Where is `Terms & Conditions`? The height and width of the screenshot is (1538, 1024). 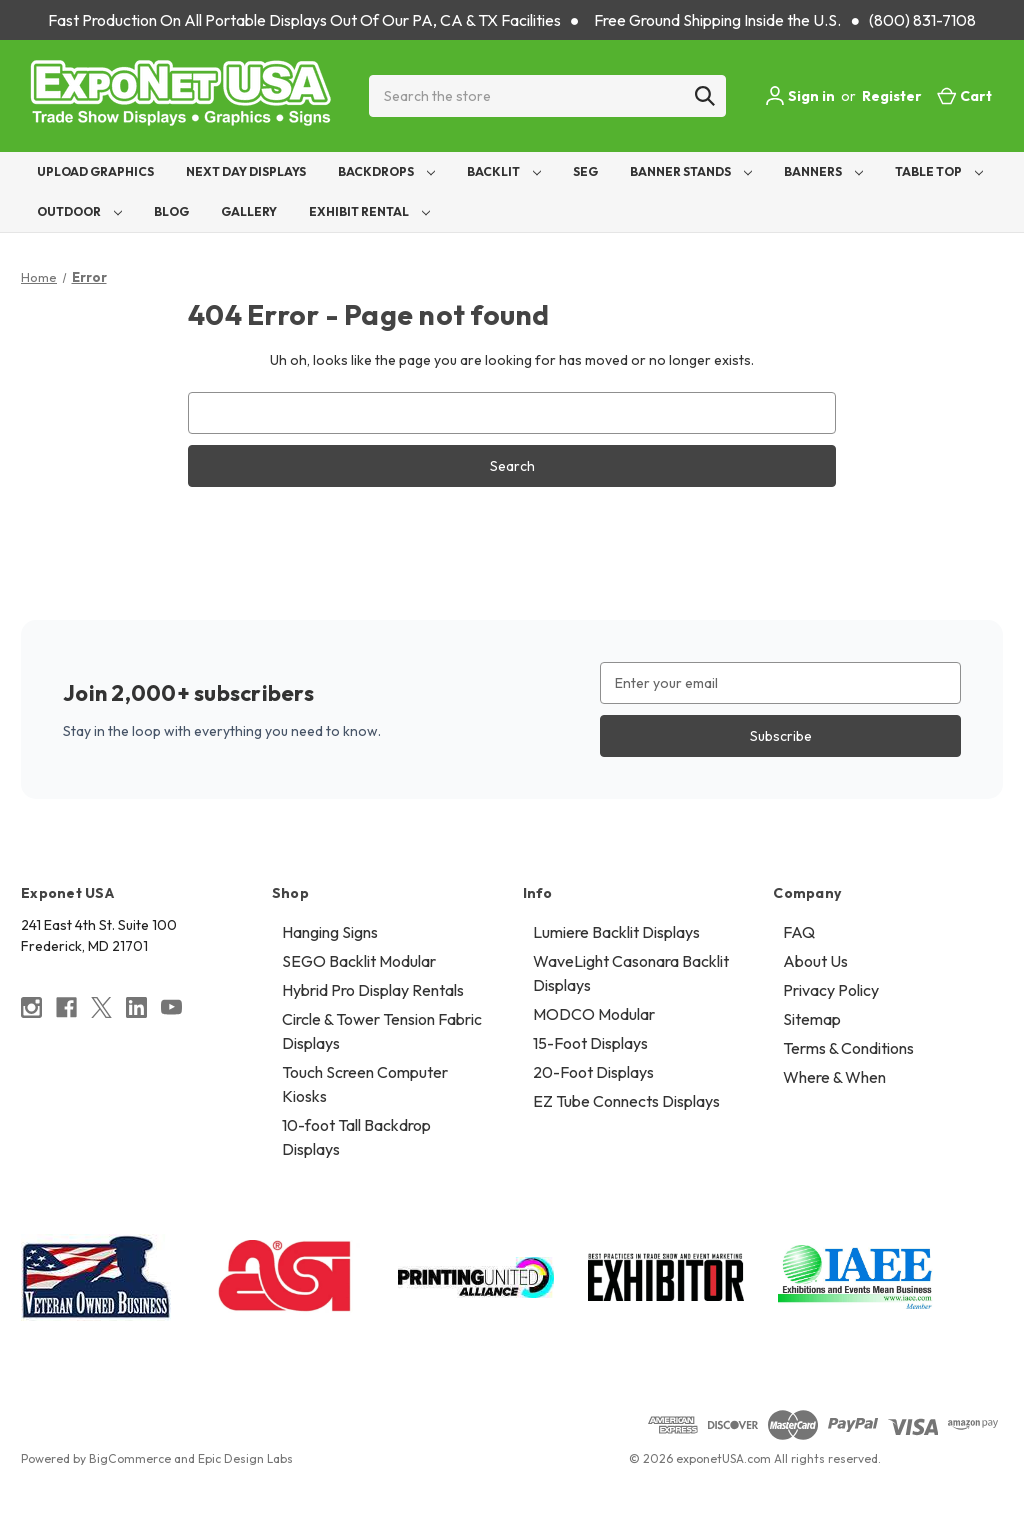
Terms & Conditions is located at coordinates (848, 1048).